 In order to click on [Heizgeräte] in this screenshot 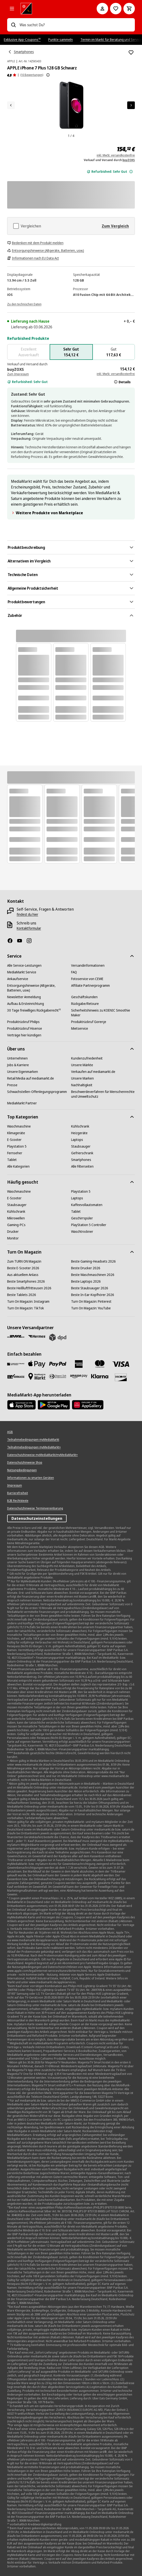, I will do `click(79, 1133)`.